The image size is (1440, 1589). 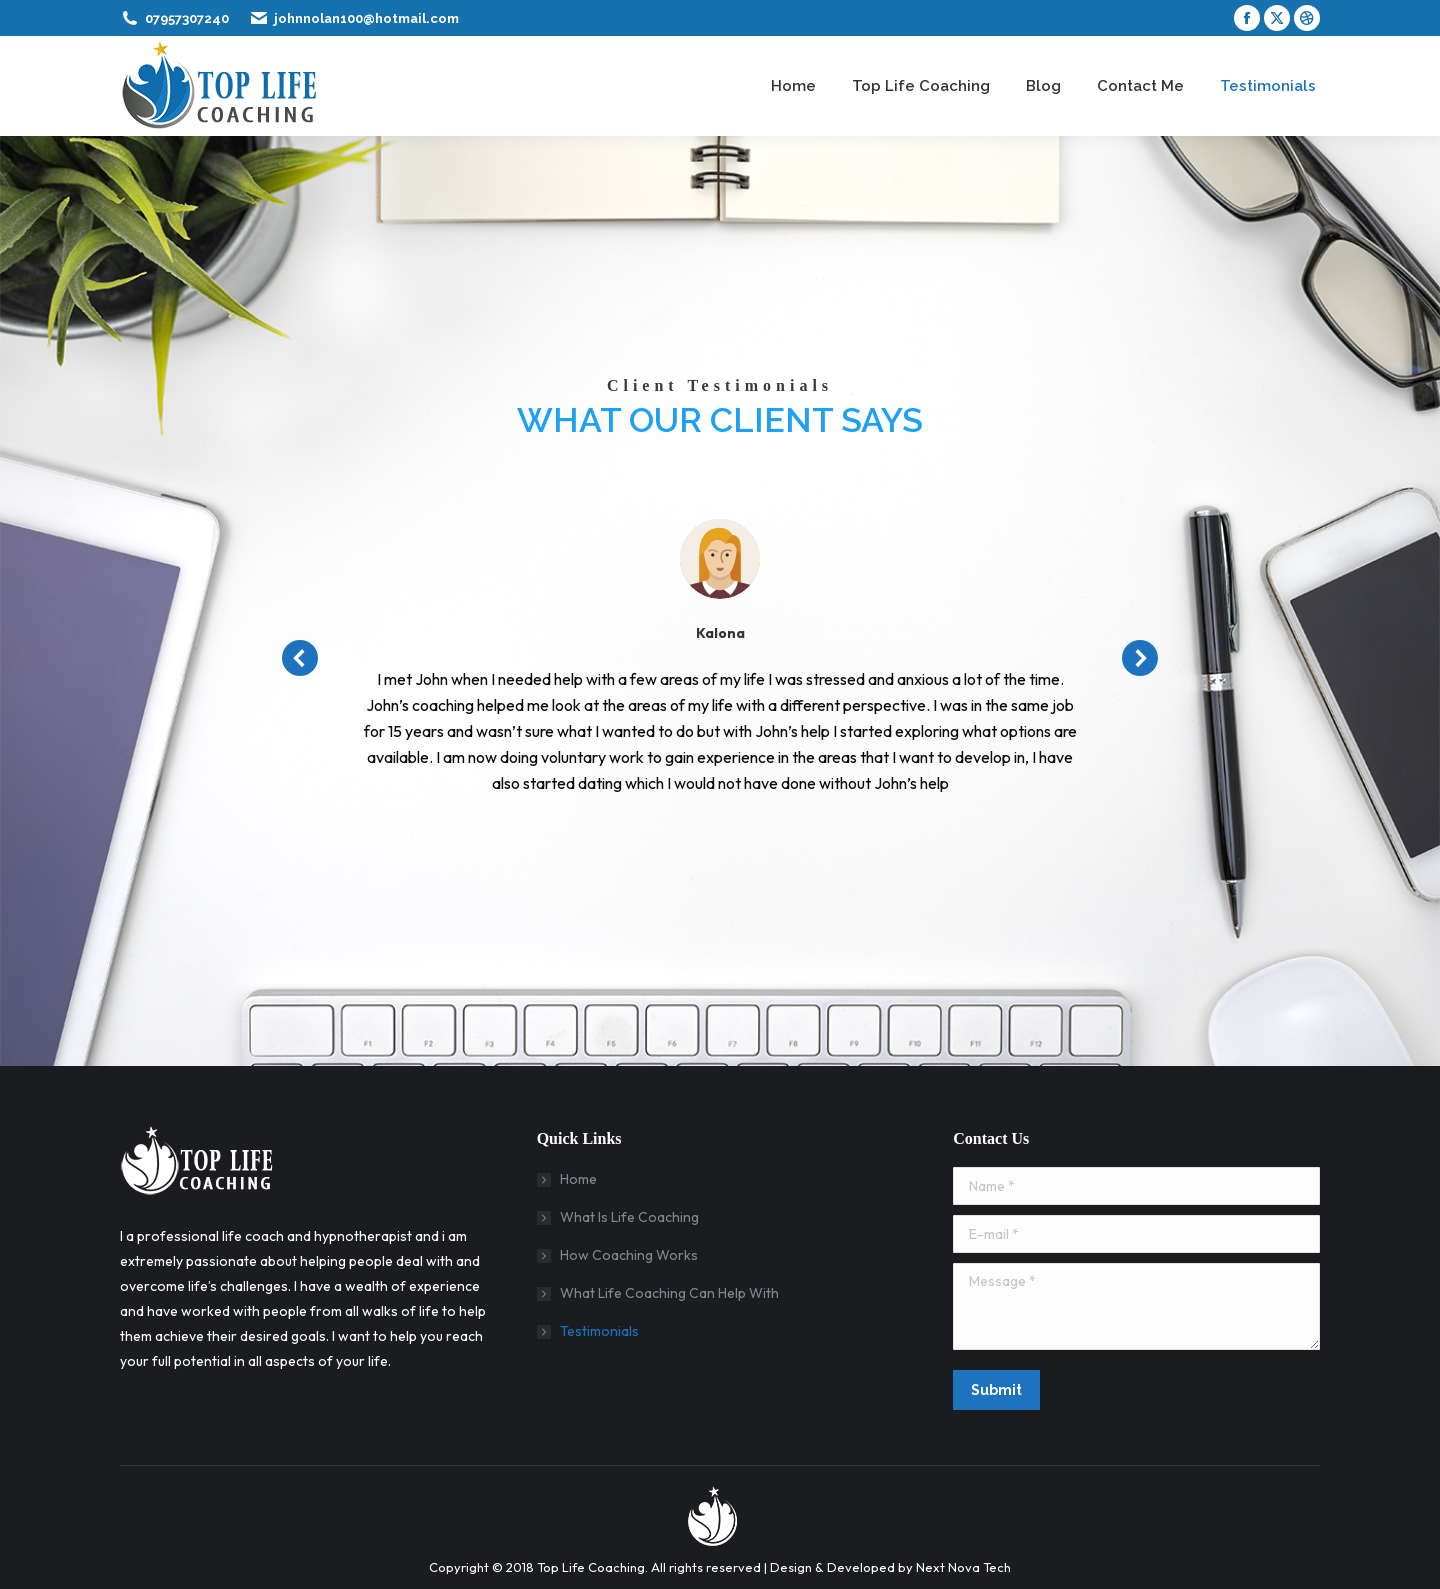 What do you see at coordinates (366, 18) in the screenshot?
I see `johnnolan100@hotmail.com` at bounding box center [366, 18].